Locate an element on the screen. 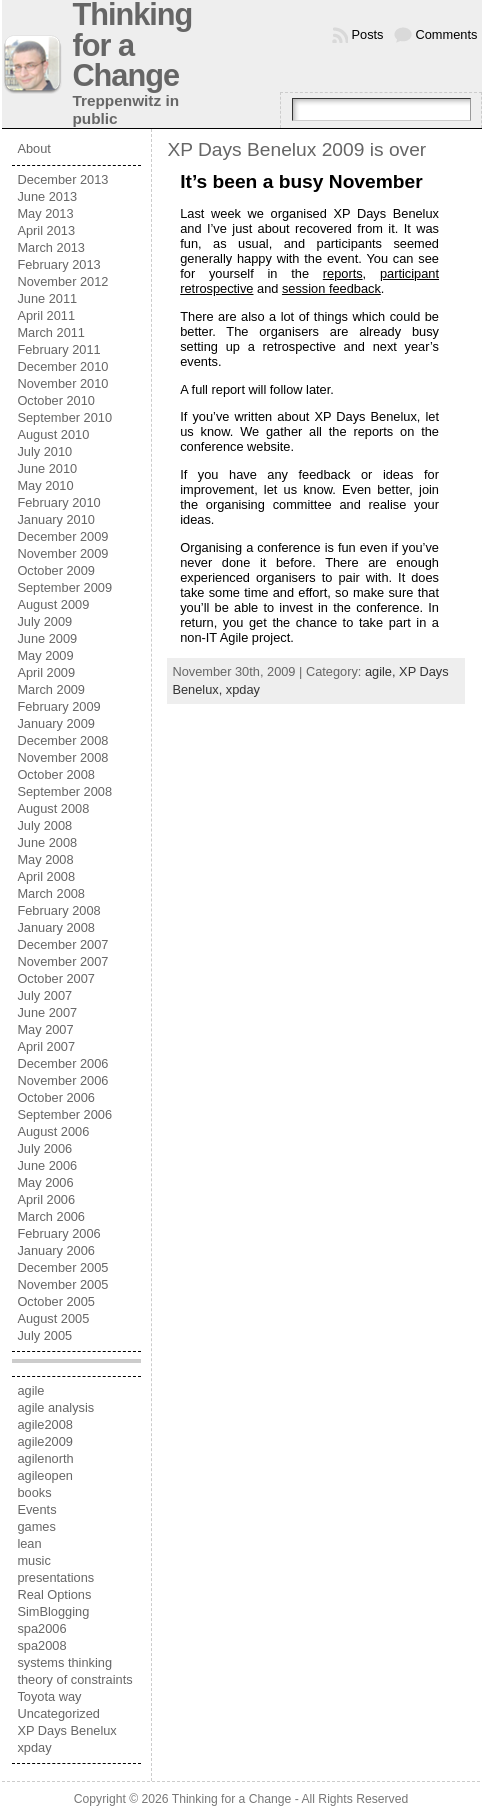  June 2006 is located at coordinates (47, 1165).